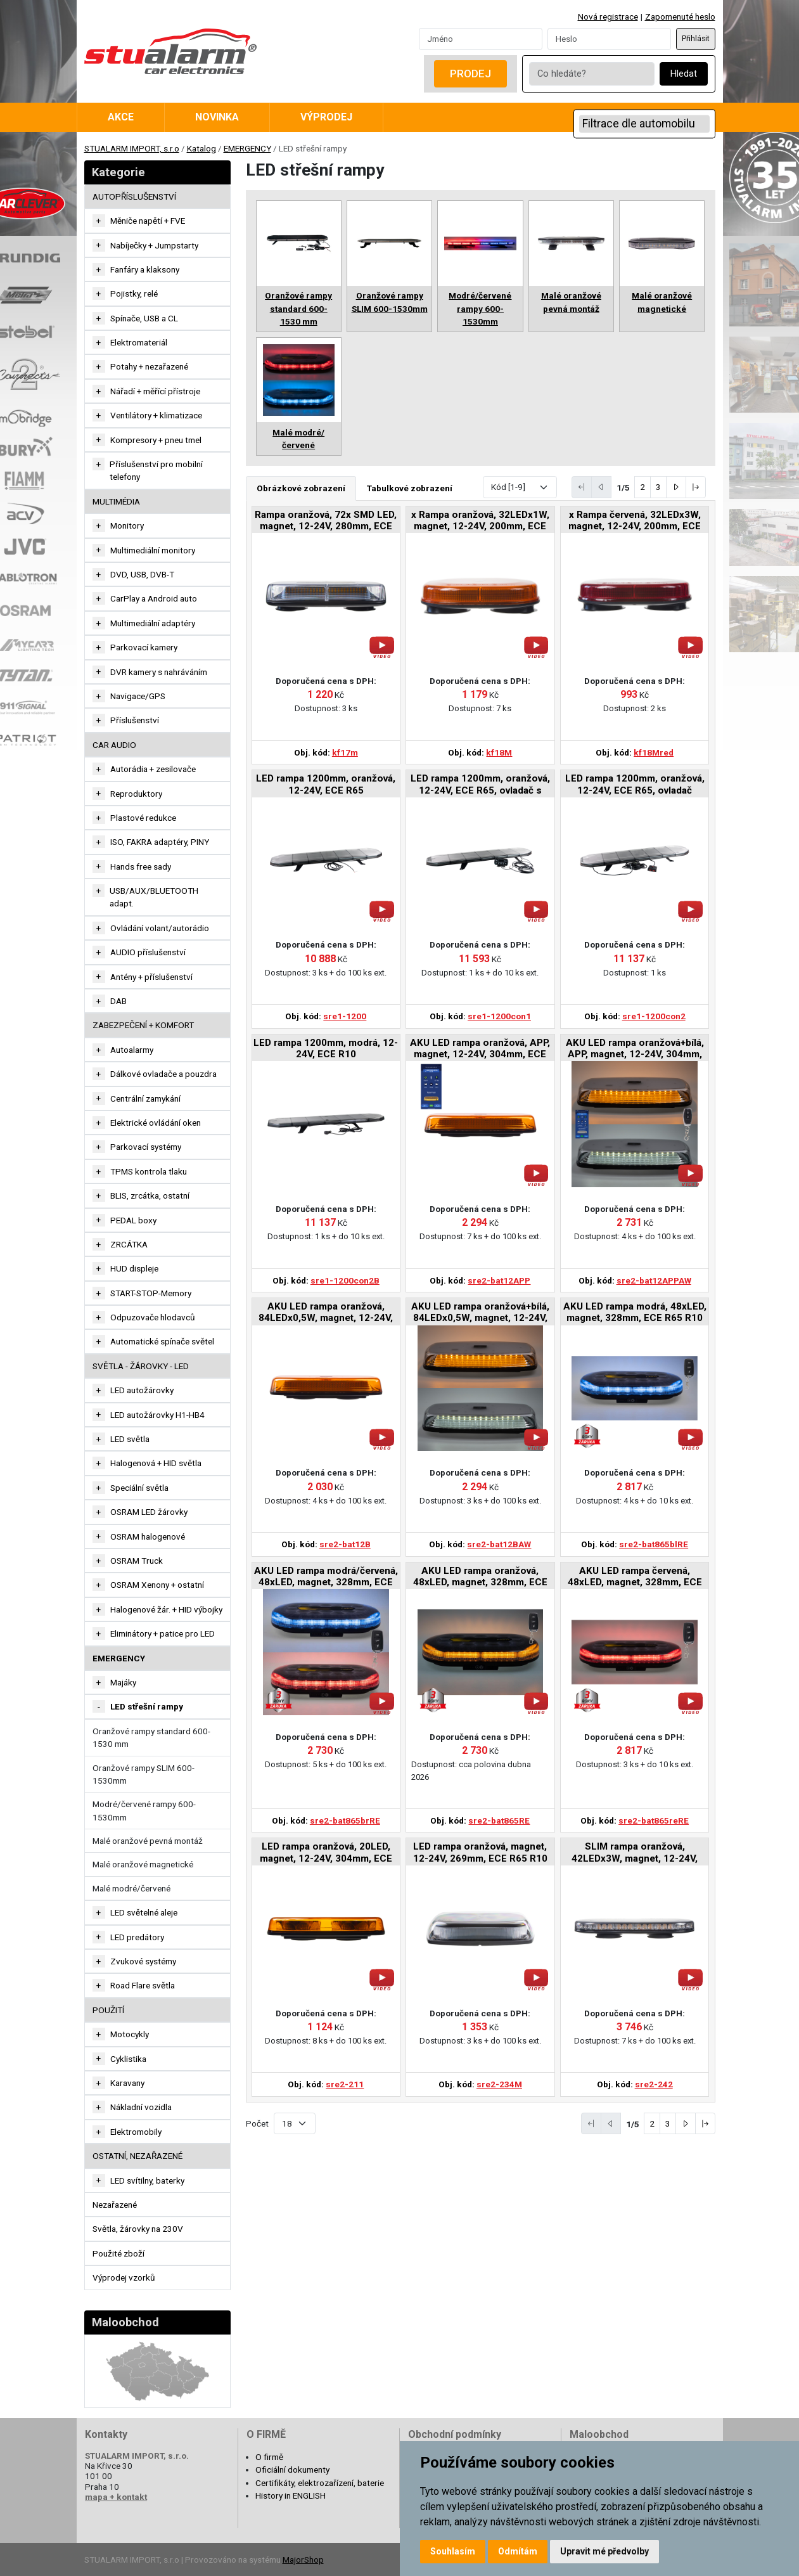  I want to click on LED střešní rampy, so click(146, 1706).